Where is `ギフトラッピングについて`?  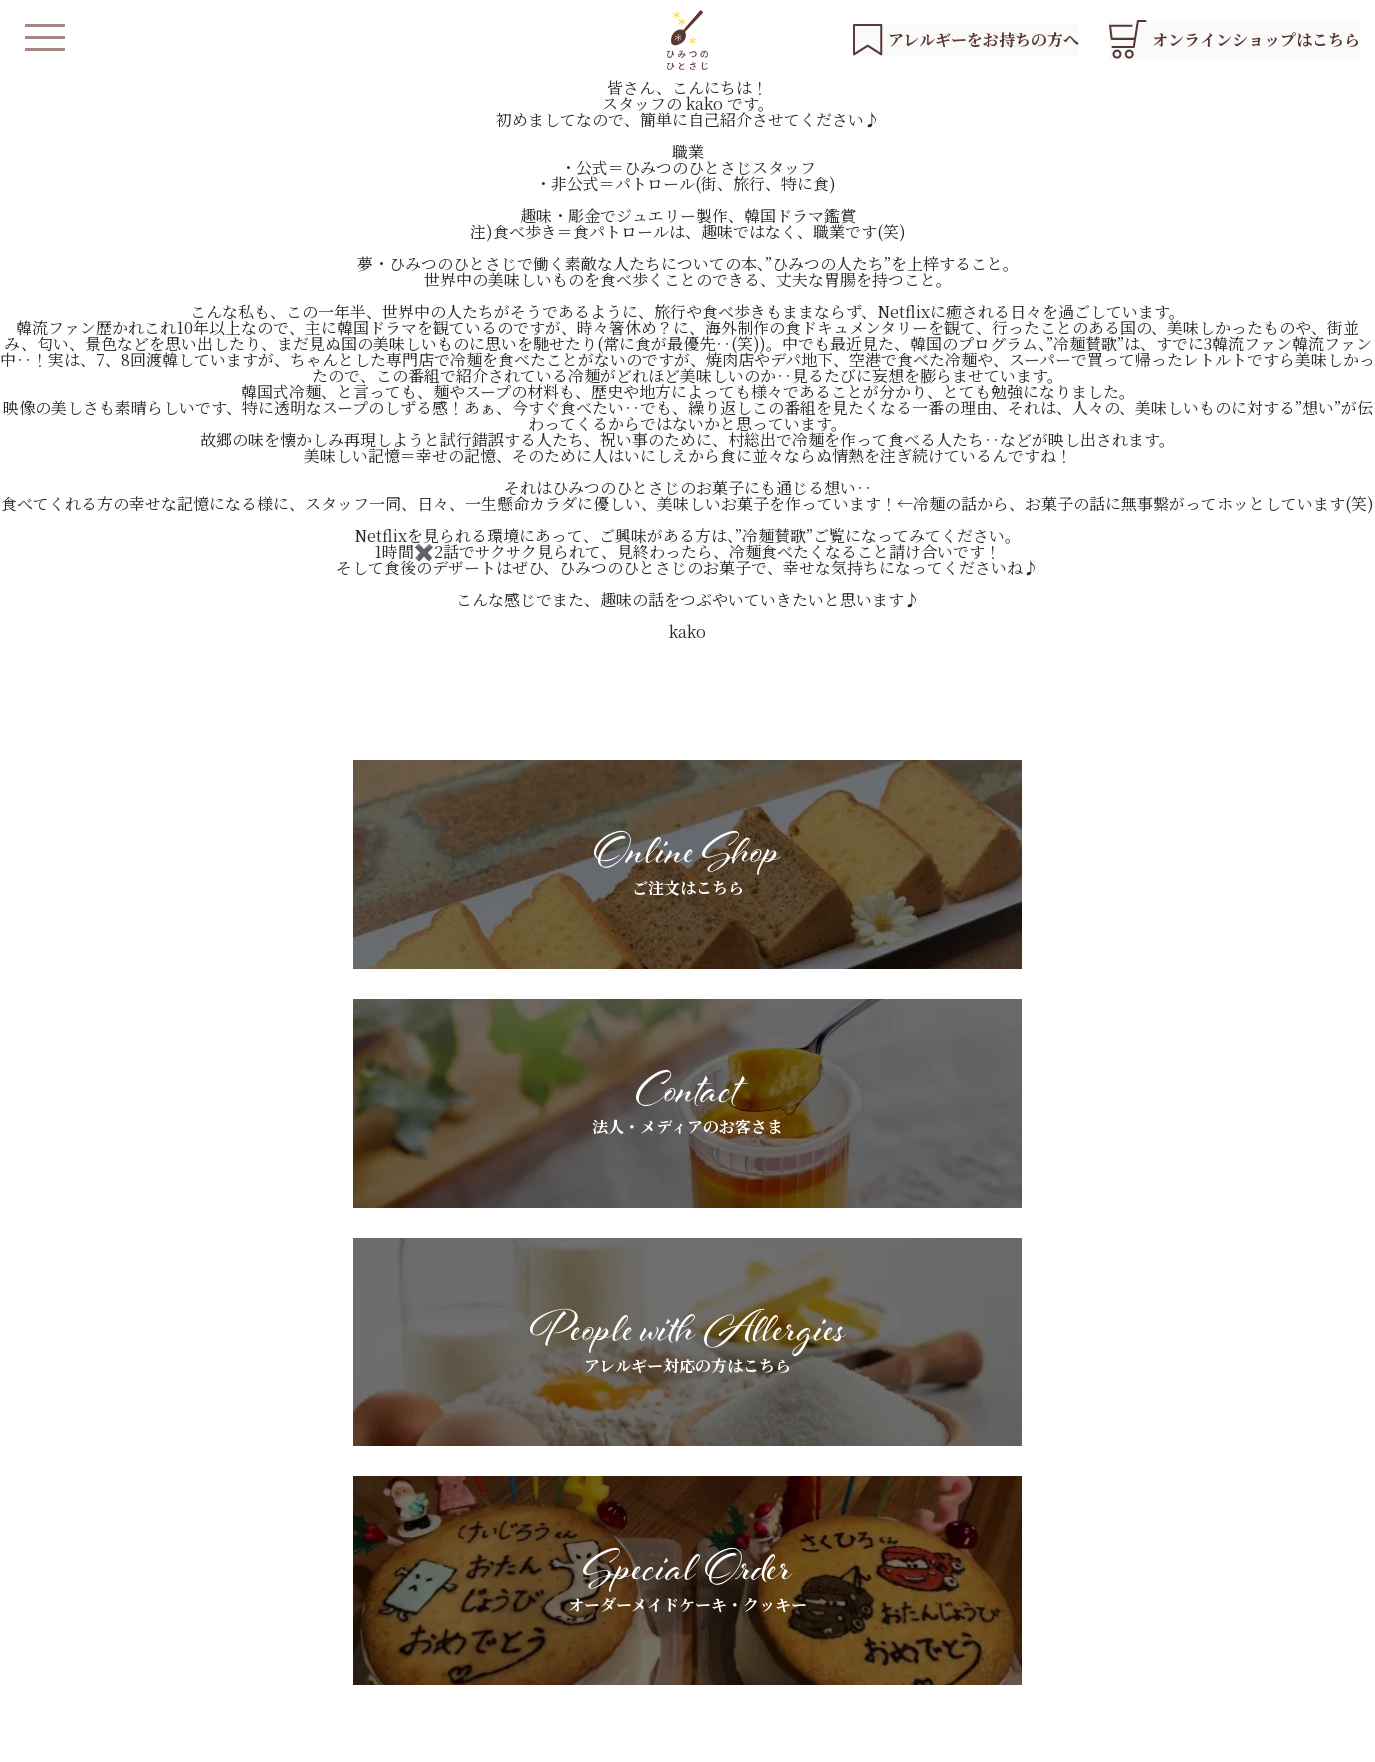
ギフトラッピングについて is located at coordinates (973, 1551).